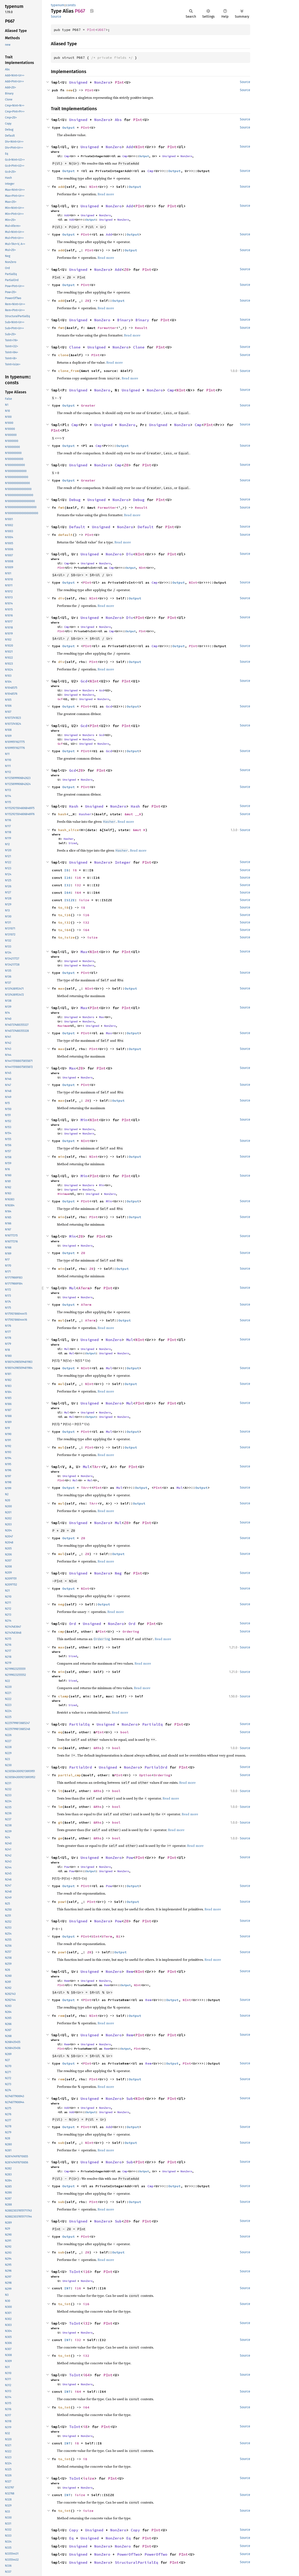 The width and height of the screenshot is (299, 2576). I want to click on default, so click(65, 535).